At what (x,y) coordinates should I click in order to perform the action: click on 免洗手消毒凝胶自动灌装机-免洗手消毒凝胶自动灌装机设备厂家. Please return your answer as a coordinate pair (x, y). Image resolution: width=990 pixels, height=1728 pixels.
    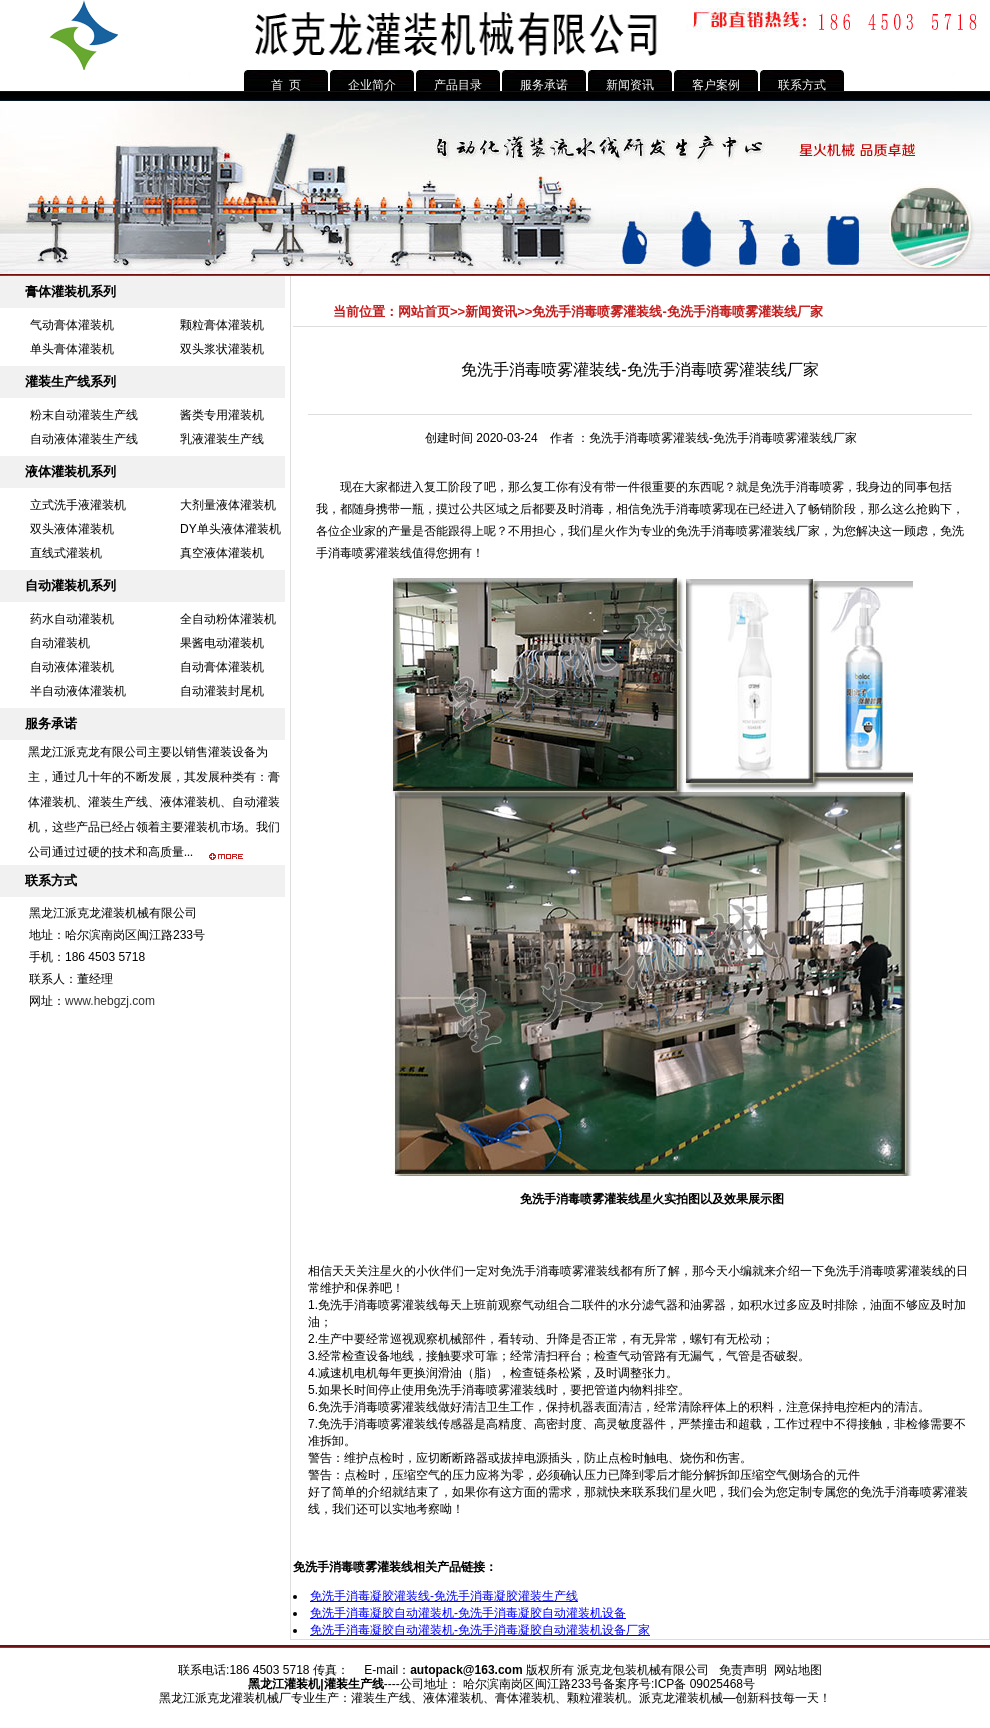
    Looking at the image, I should click on (480, 1630).